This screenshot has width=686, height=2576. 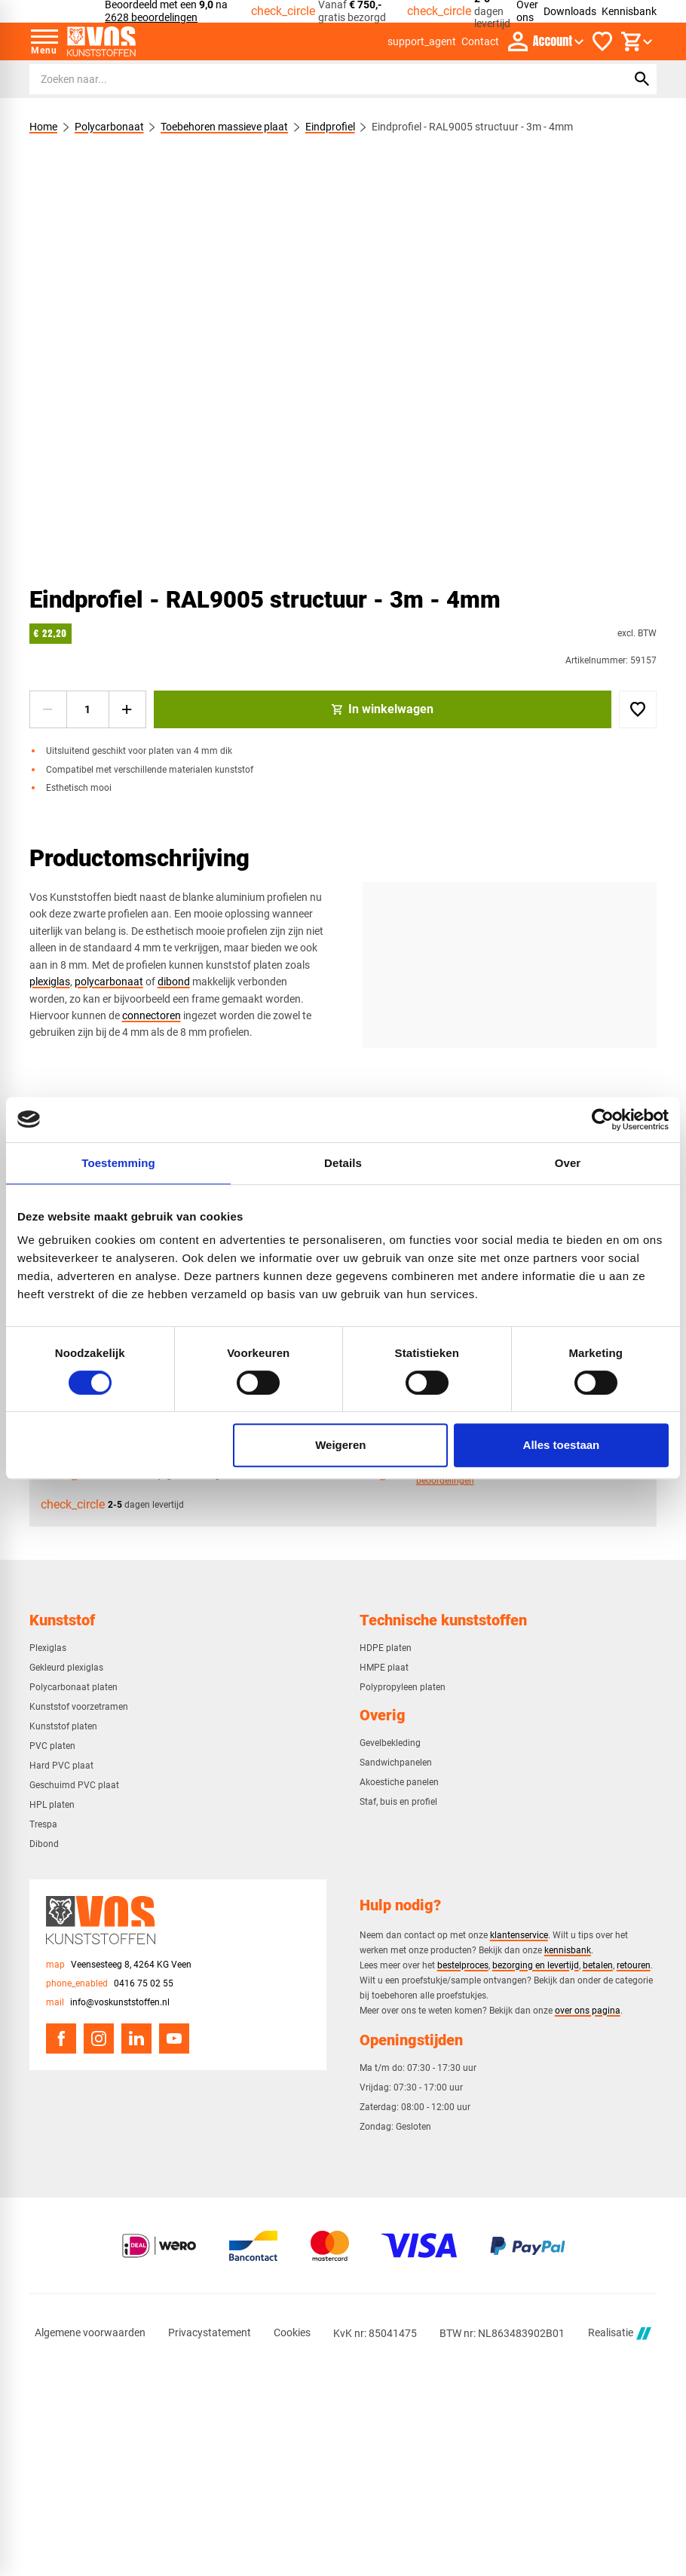 I want to click on [+1], so click(x=127, y=709).